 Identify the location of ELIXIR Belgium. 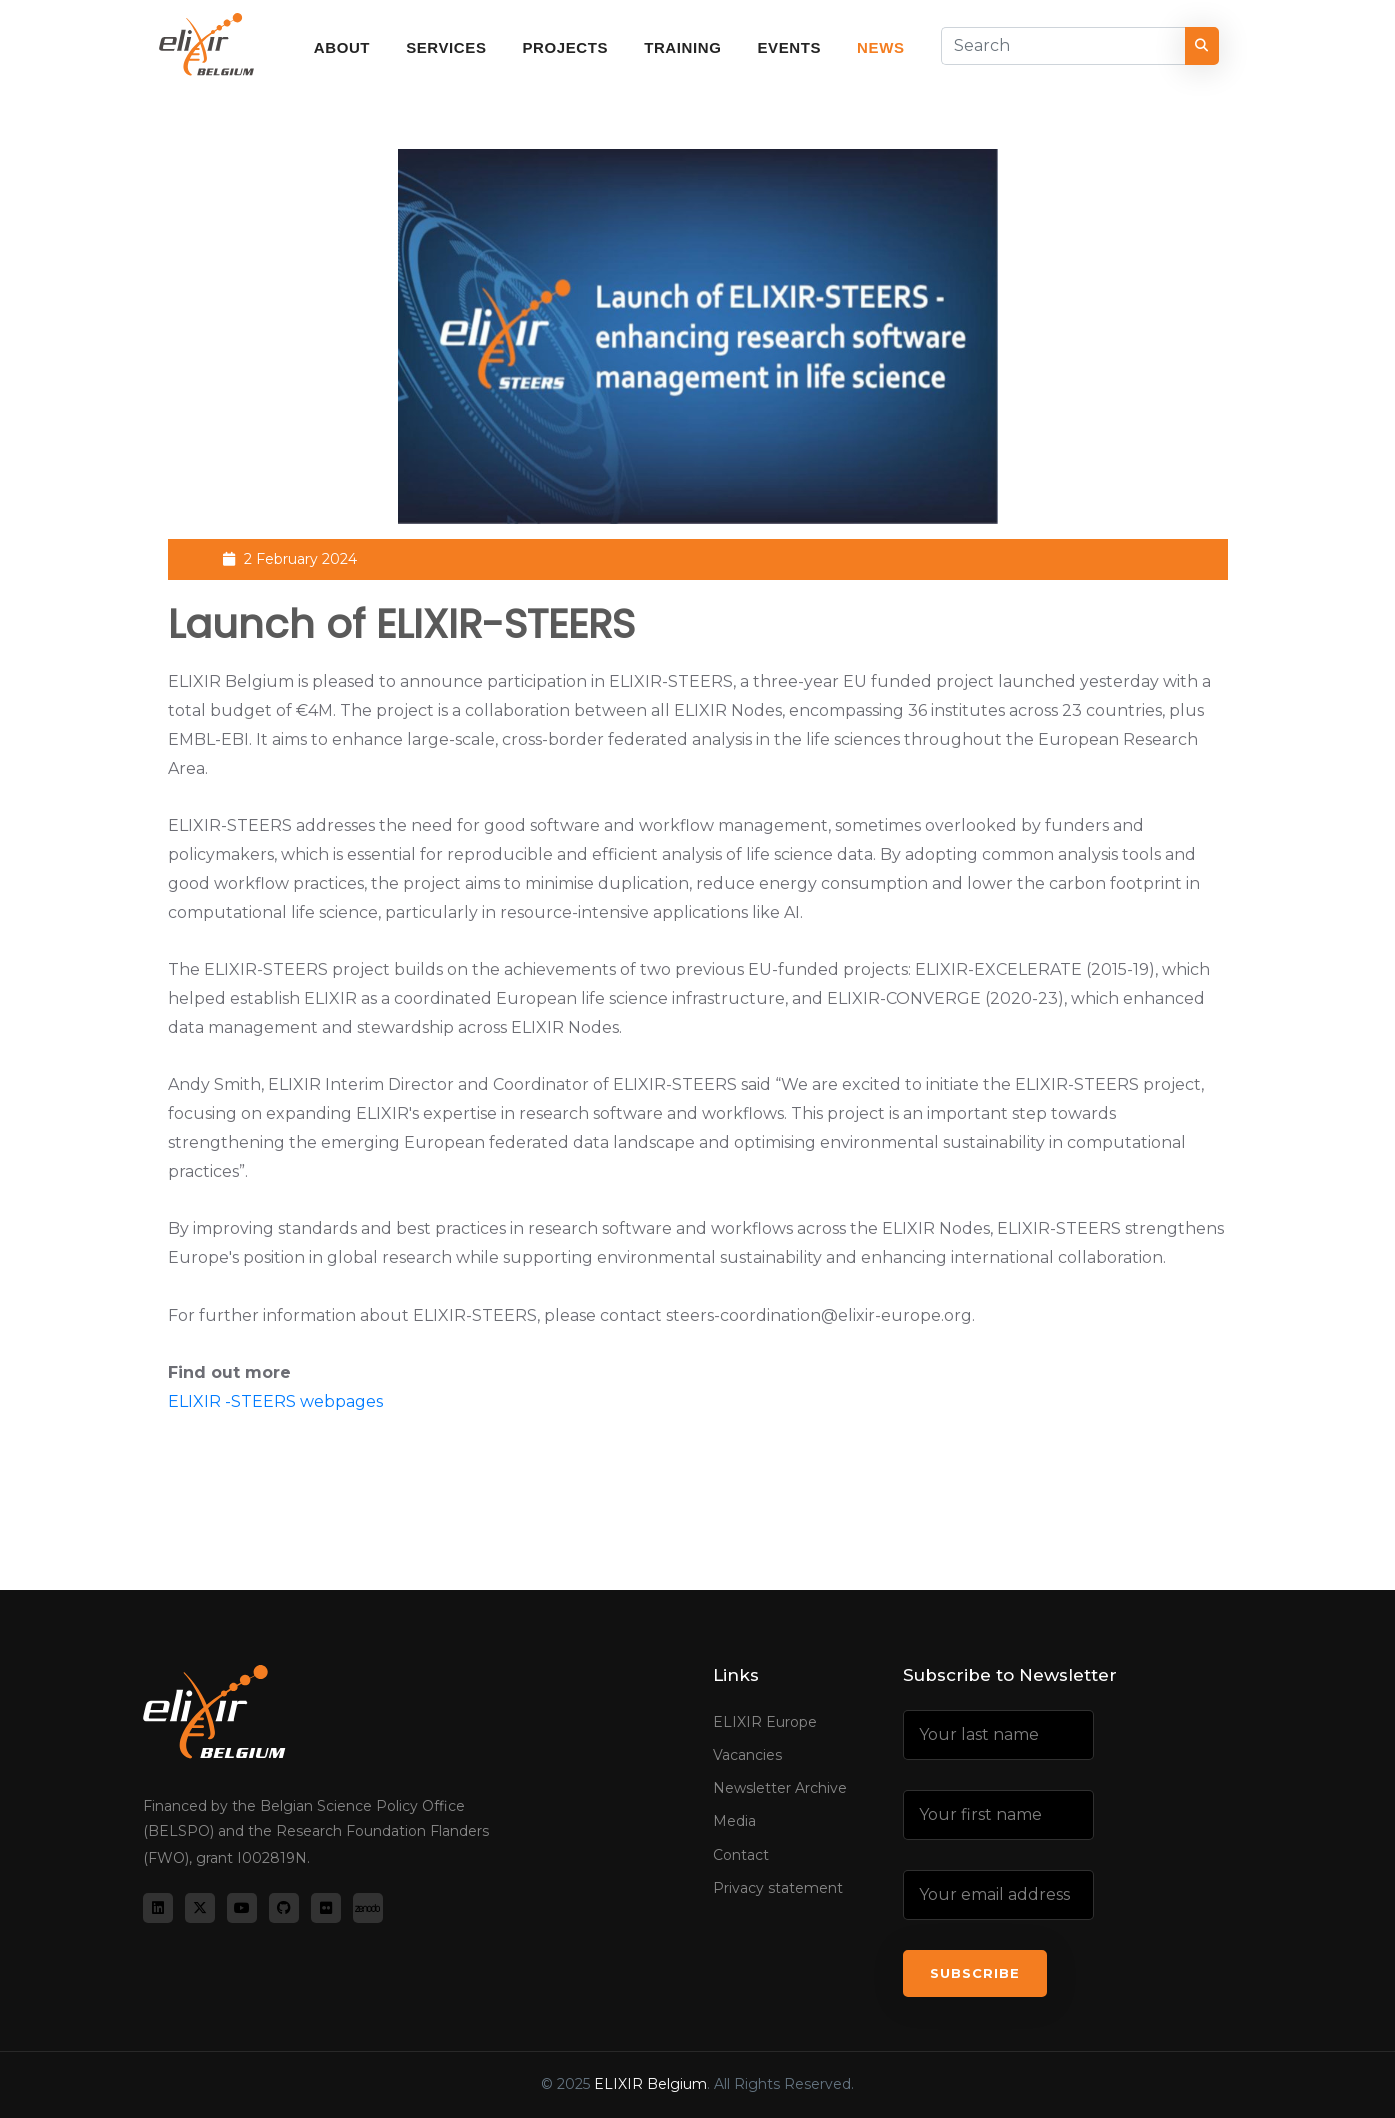
(650, 2084).